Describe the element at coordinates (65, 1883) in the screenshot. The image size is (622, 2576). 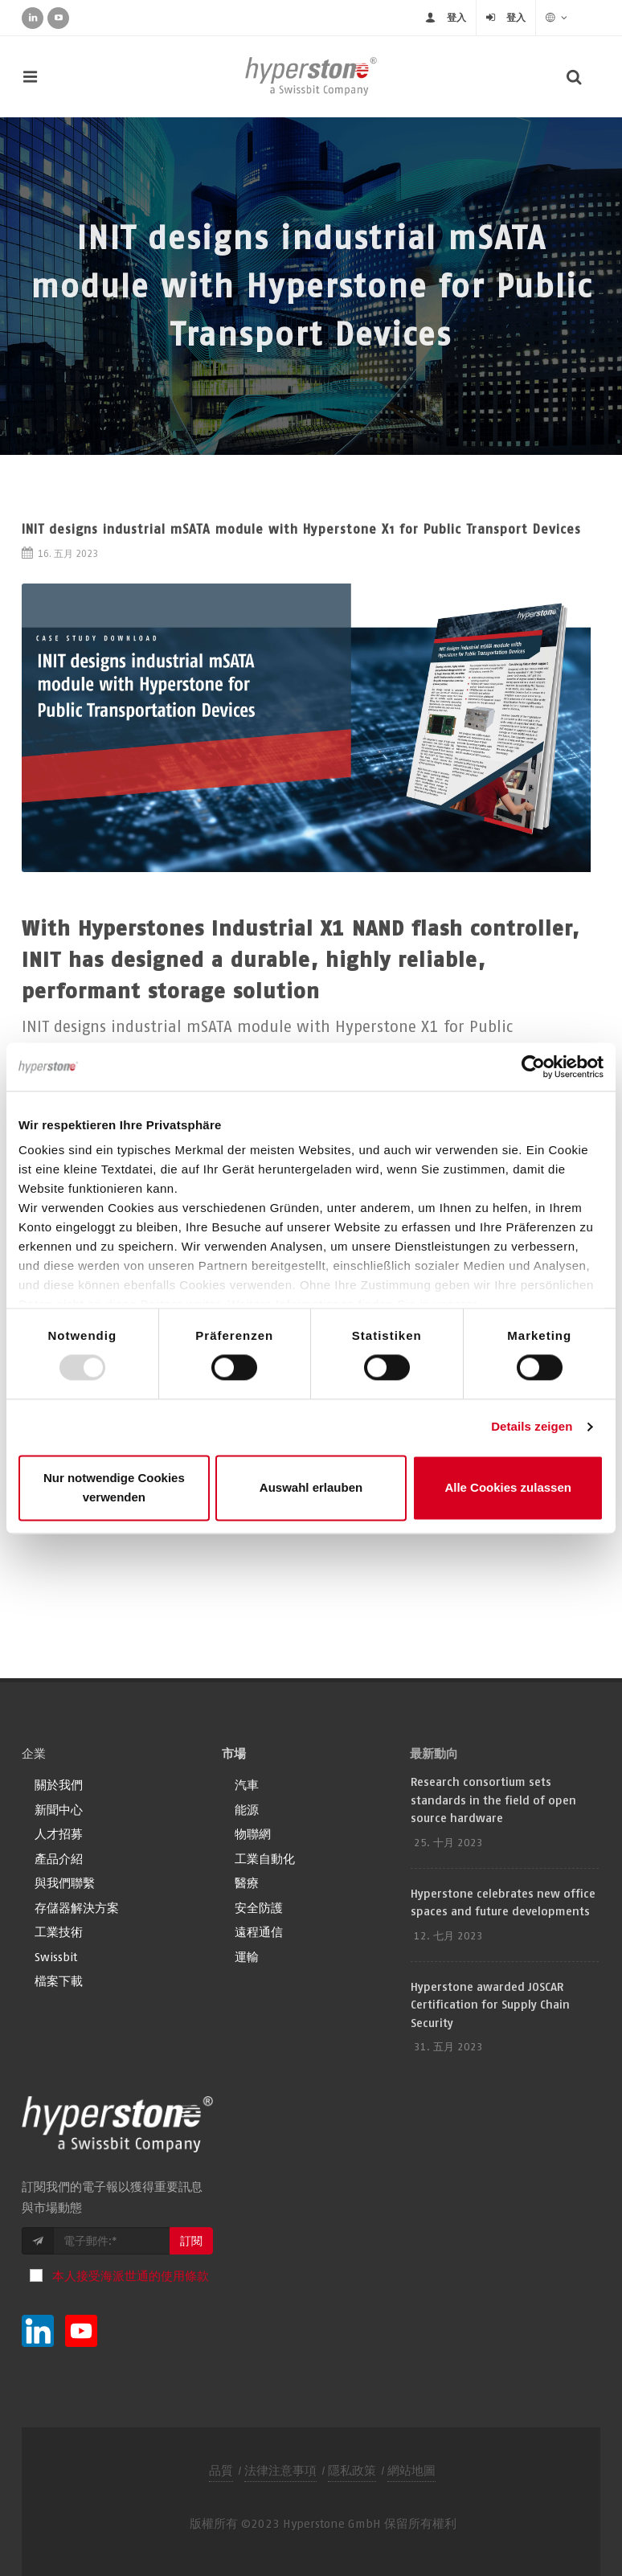
I see `與我們聯繫` at that location.